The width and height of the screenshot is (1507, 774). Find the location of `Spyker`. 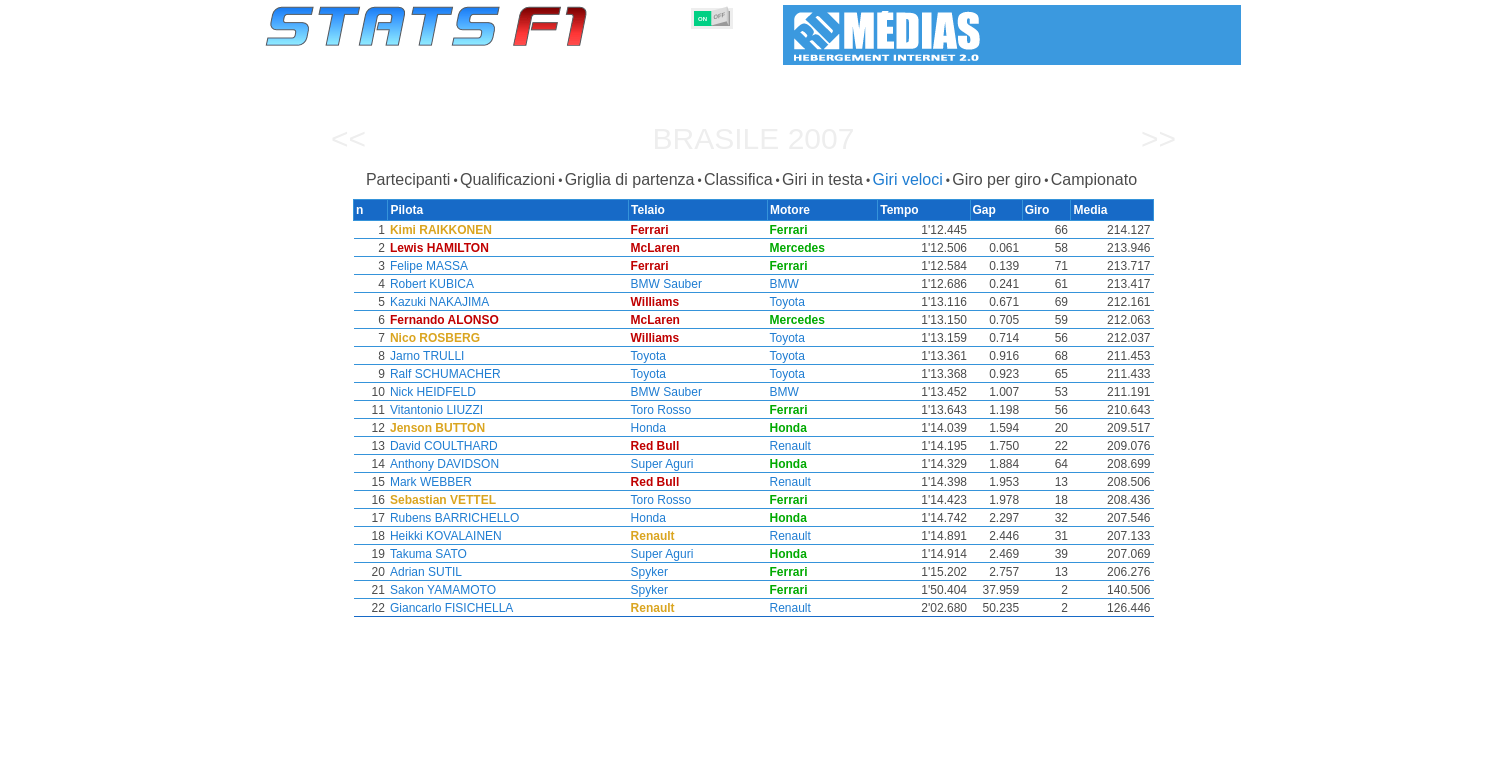

Spyker is located at coordinates (652, 572).